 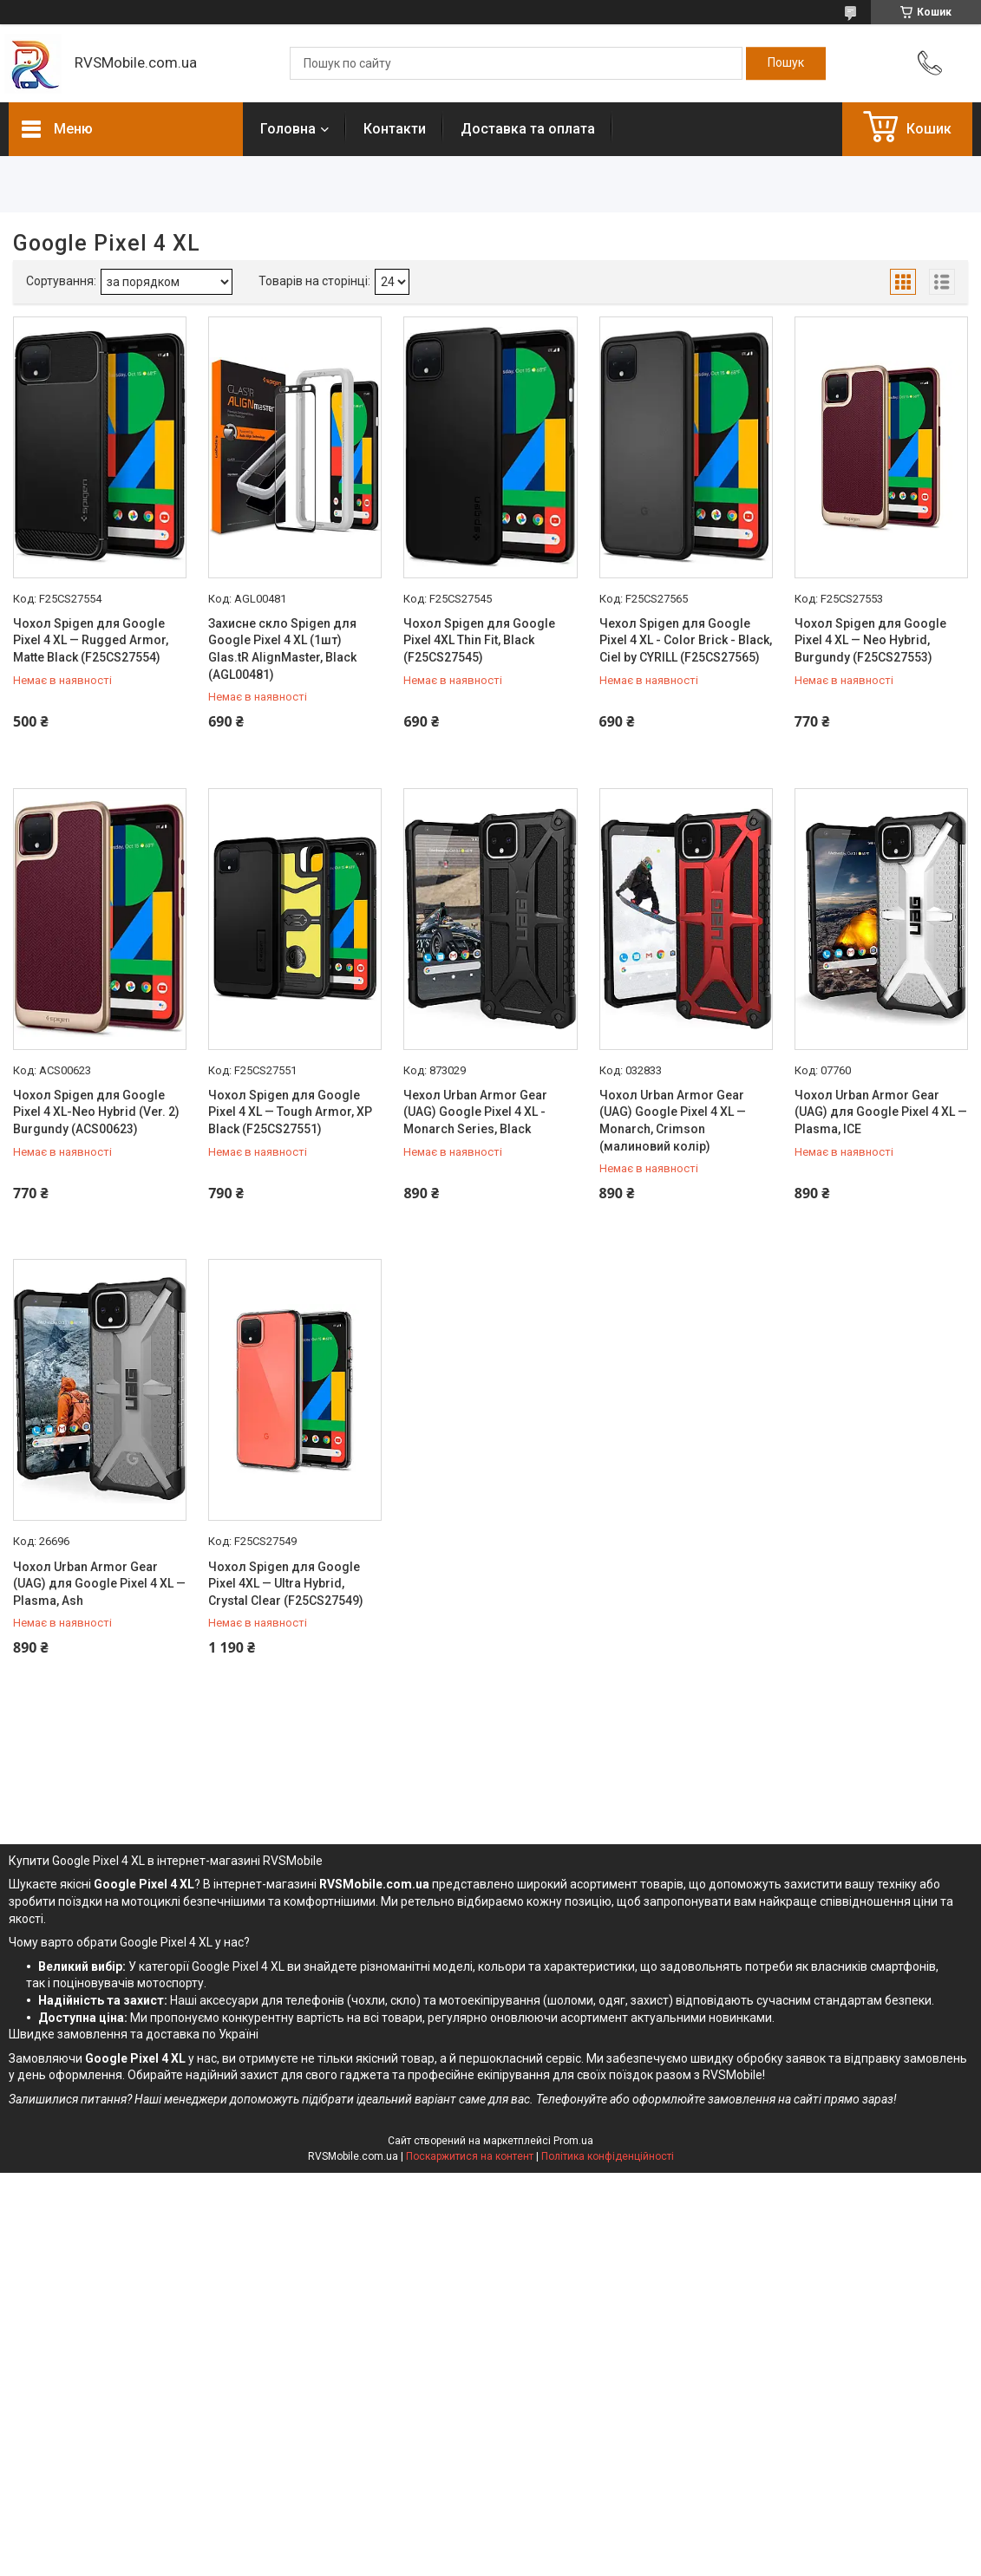 What do you see at coordinates (469, 2156) in the screenshot?
I see `Поскаржитися на контент` at bounding box center [469, 2156].